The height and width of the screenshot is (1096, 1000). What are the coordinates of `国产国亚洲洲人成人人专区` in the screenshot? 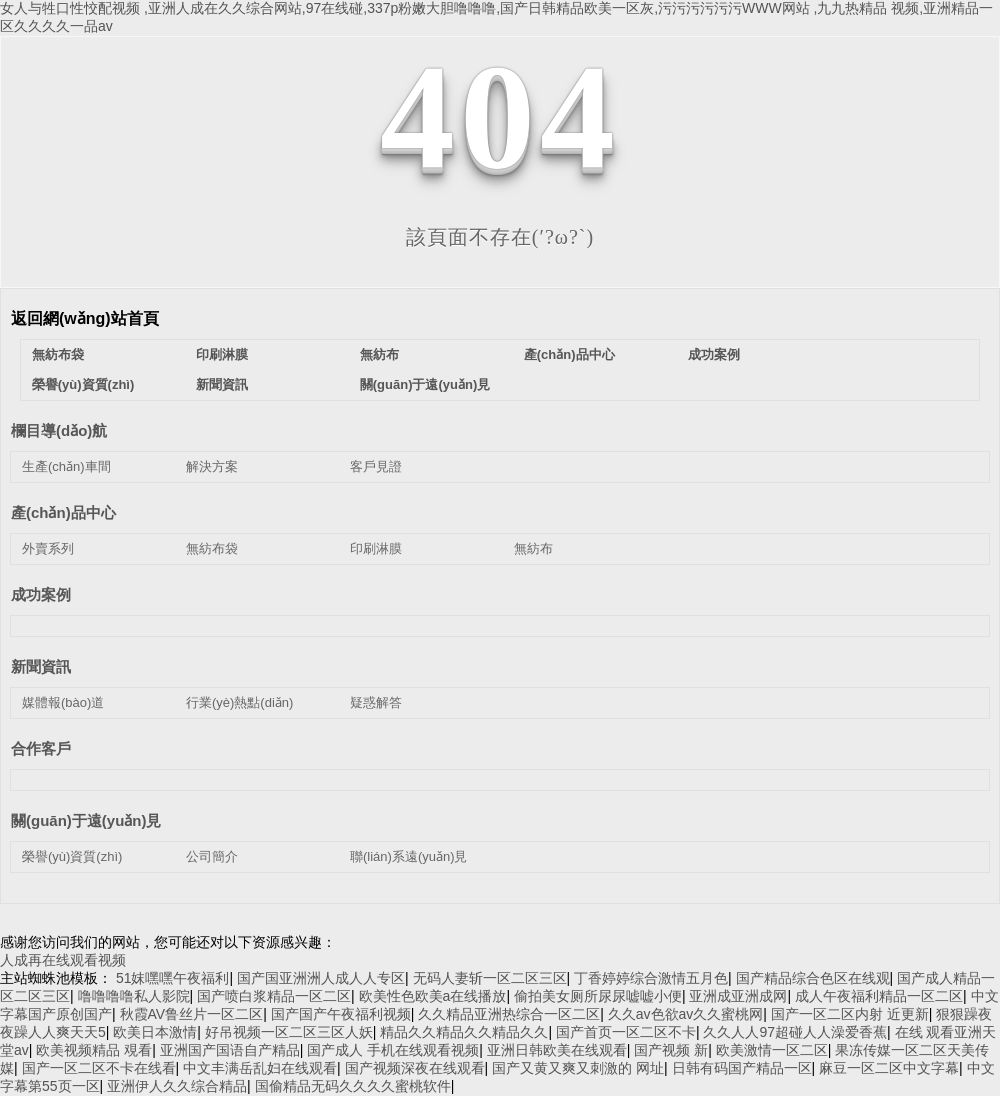 It's located at (321, 978).